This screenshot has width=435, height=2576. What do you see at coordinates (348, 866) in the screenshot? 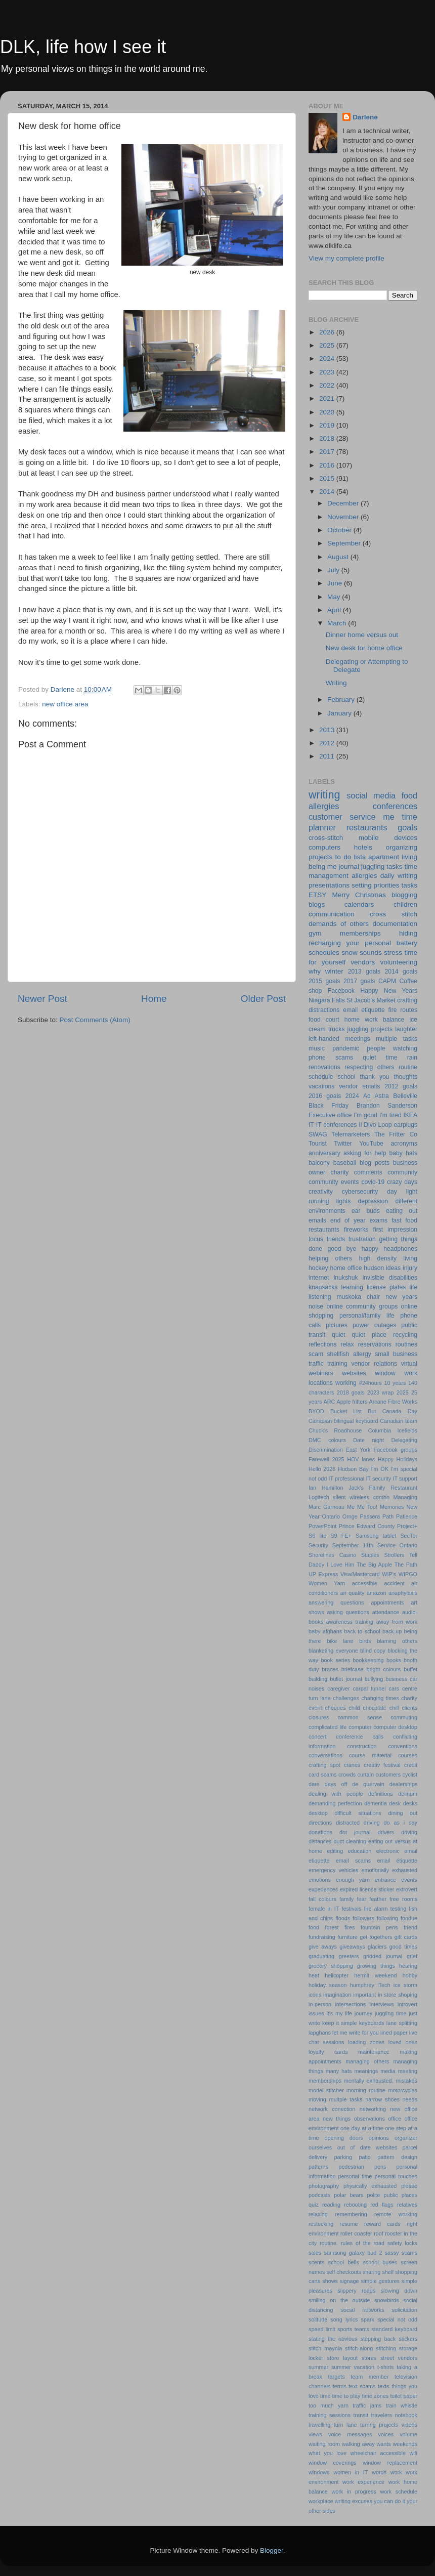
I see `journal` at bounding box center [348, 866].